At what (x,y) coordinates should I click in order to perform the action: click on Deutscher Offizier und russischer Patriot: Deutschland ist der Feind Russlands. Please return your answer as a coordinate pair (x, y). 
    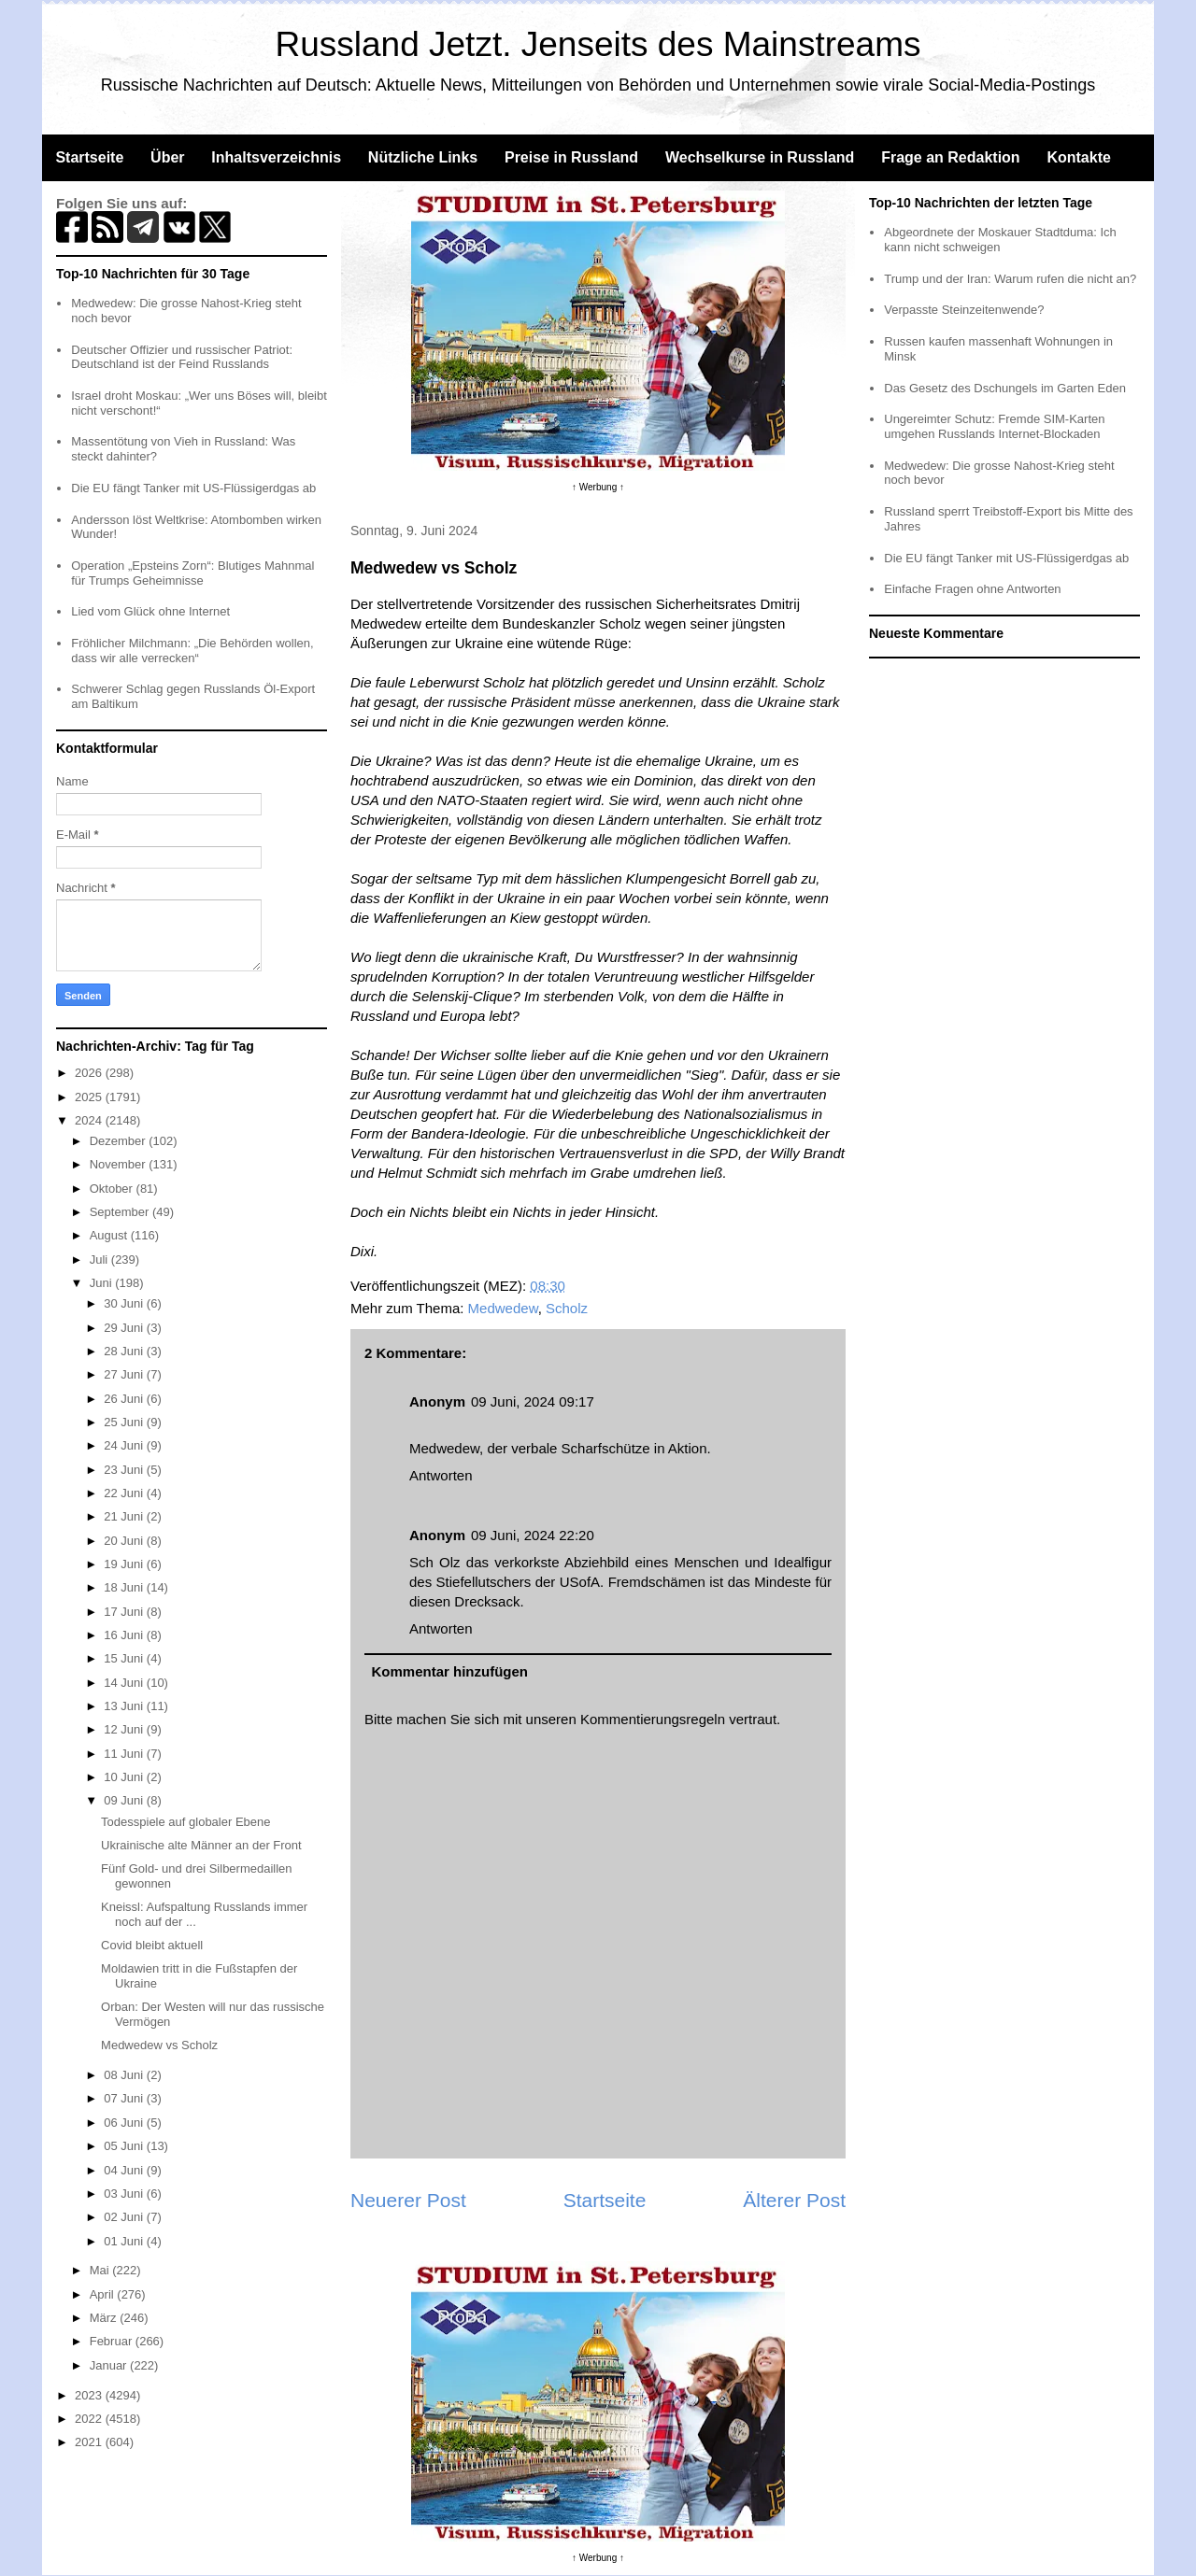
    Looking at the image, I should click on (181, 357).